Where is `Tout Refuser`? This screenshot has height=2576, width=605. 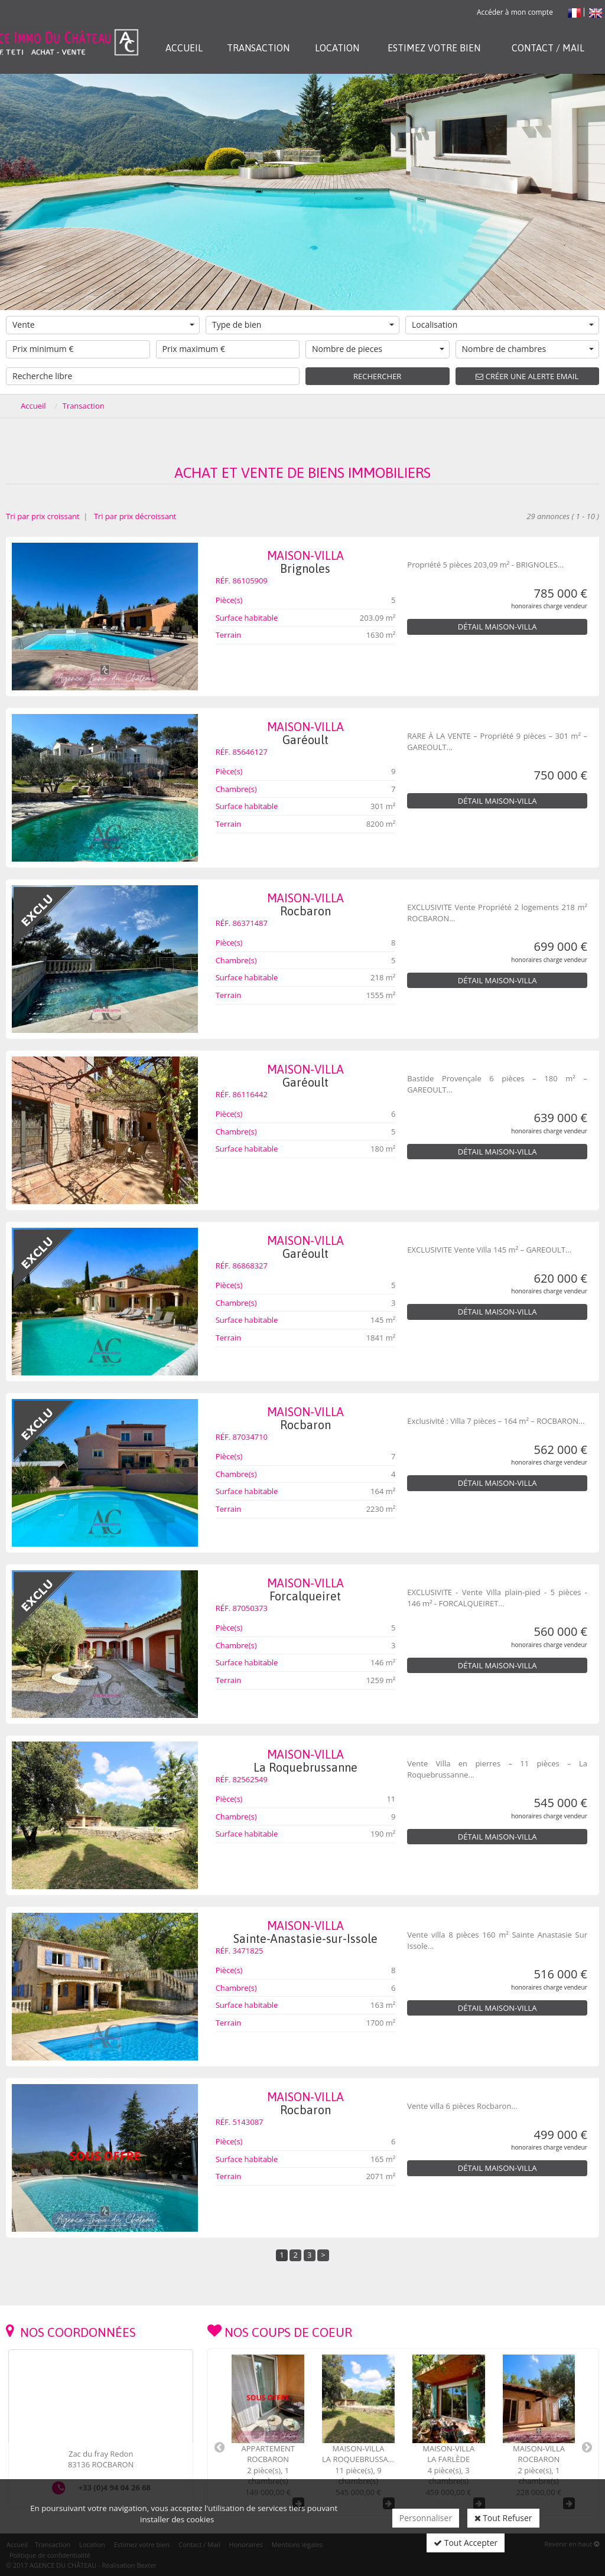
Tout Refuser is located at coordinates (503, 2517).